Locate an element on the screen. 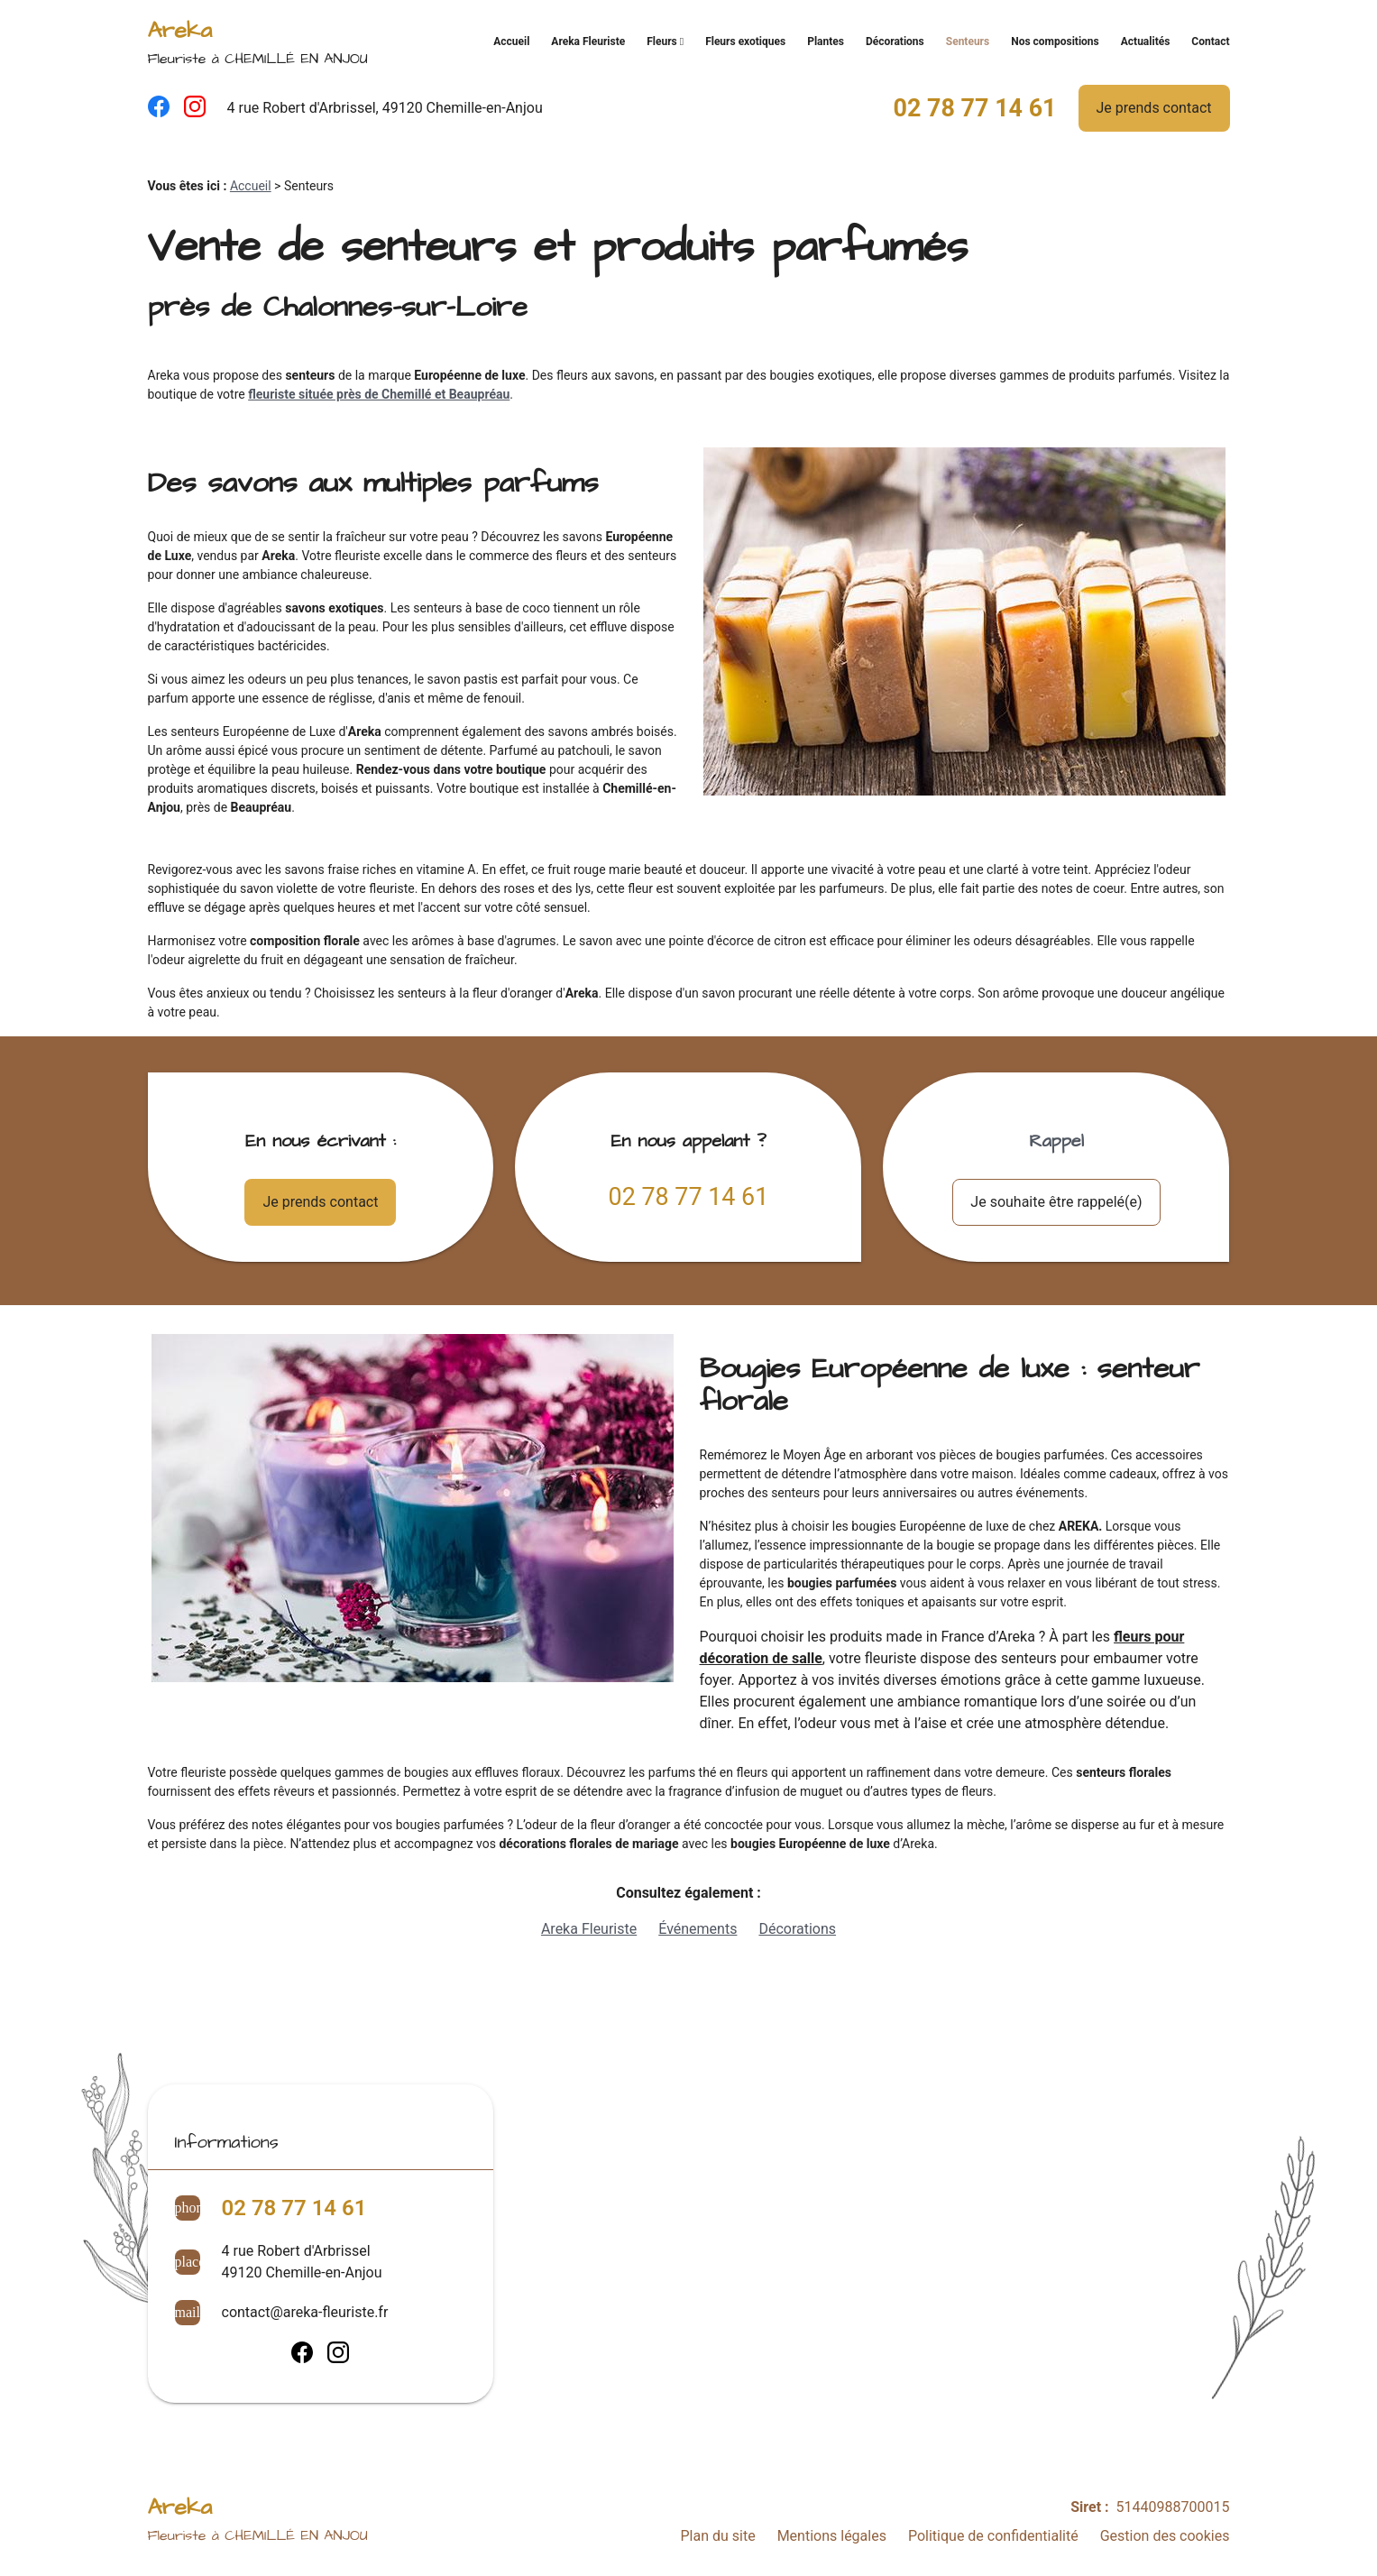 This screenshot has width=1377, height=2576. Plan du site is located at coordinates (717, 2535).